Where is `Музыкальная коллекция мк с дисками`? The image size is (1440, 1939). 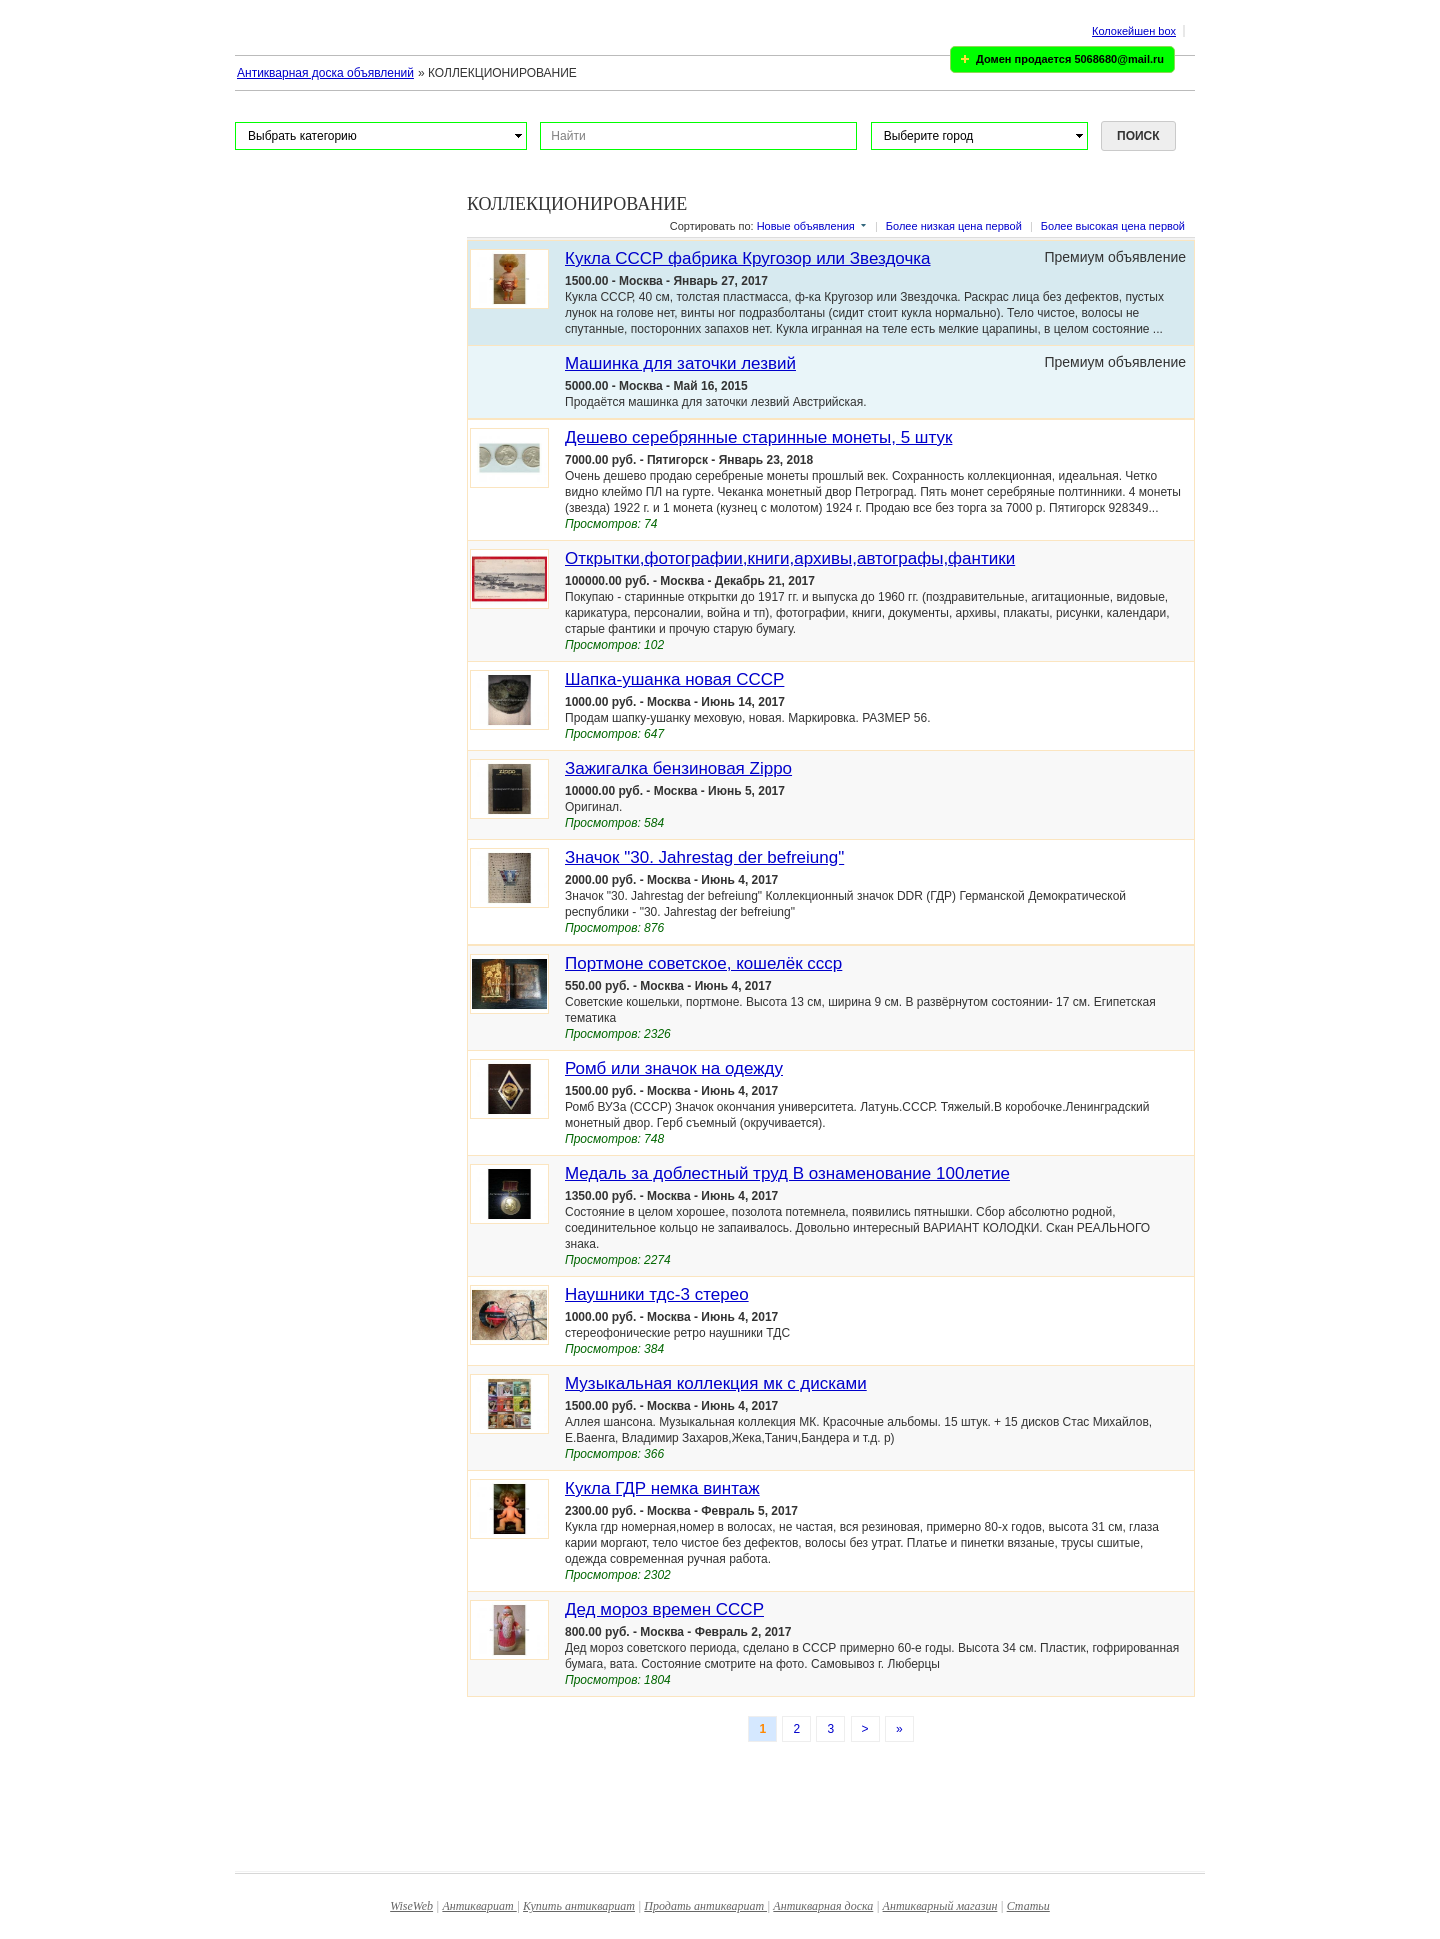
Музыкальная коллекция мк с дисками is located at coordinates (716, 1383).